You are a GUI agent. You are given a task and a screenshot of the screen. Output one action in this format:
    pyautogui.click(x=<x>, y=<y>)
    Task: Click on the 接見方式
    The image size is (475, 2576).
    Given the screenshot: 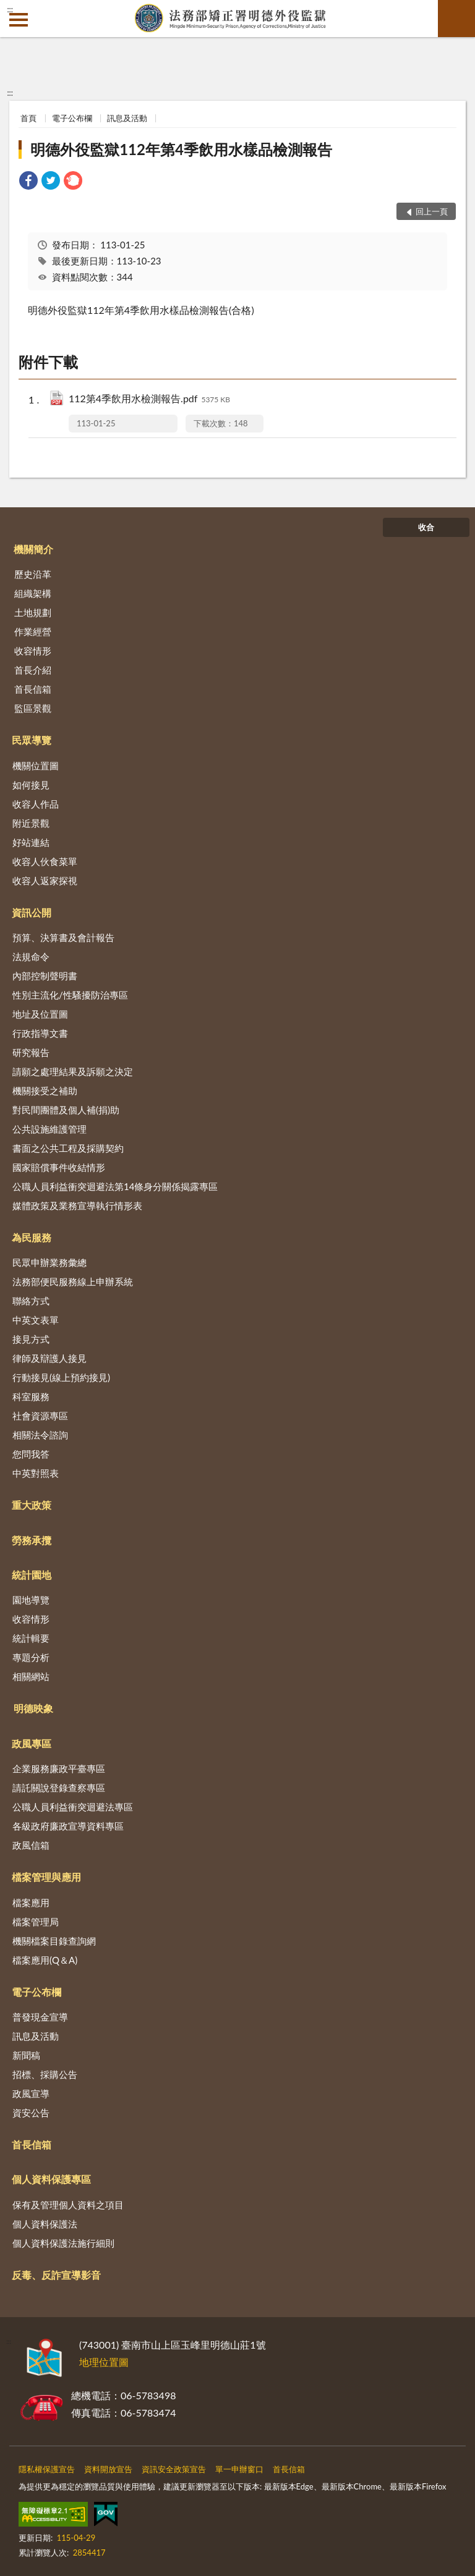 What is the action you would take?
    pyautogui.click(x=30, y=1339)
    